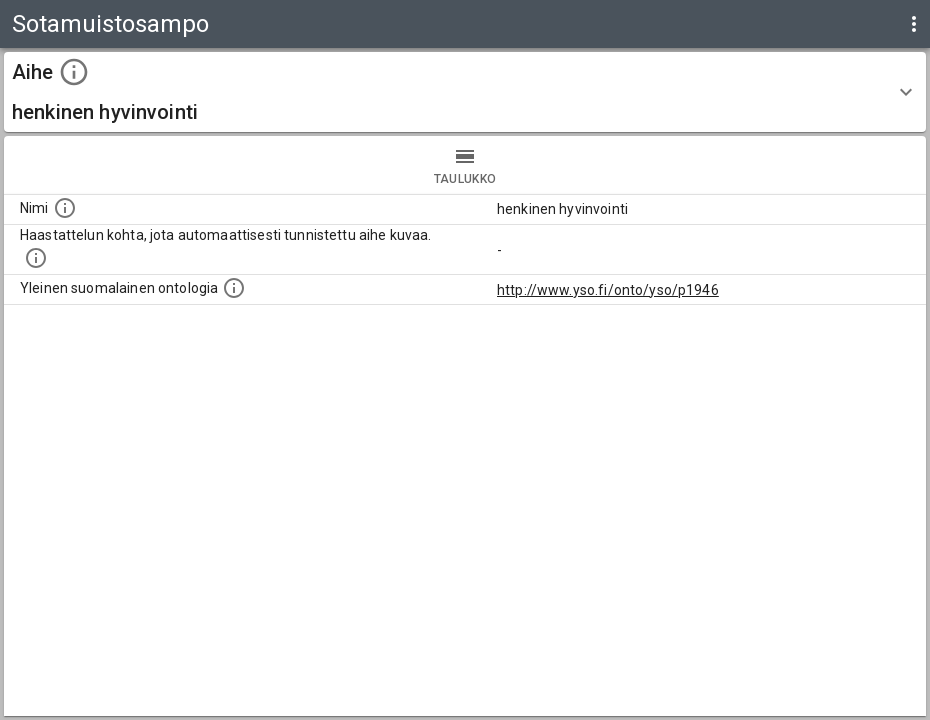 Image resolution: width=930 pixels, height=720 pixels. I want to click on http://www.yso.fi/onto/yso/p1946, so click(608, 290).